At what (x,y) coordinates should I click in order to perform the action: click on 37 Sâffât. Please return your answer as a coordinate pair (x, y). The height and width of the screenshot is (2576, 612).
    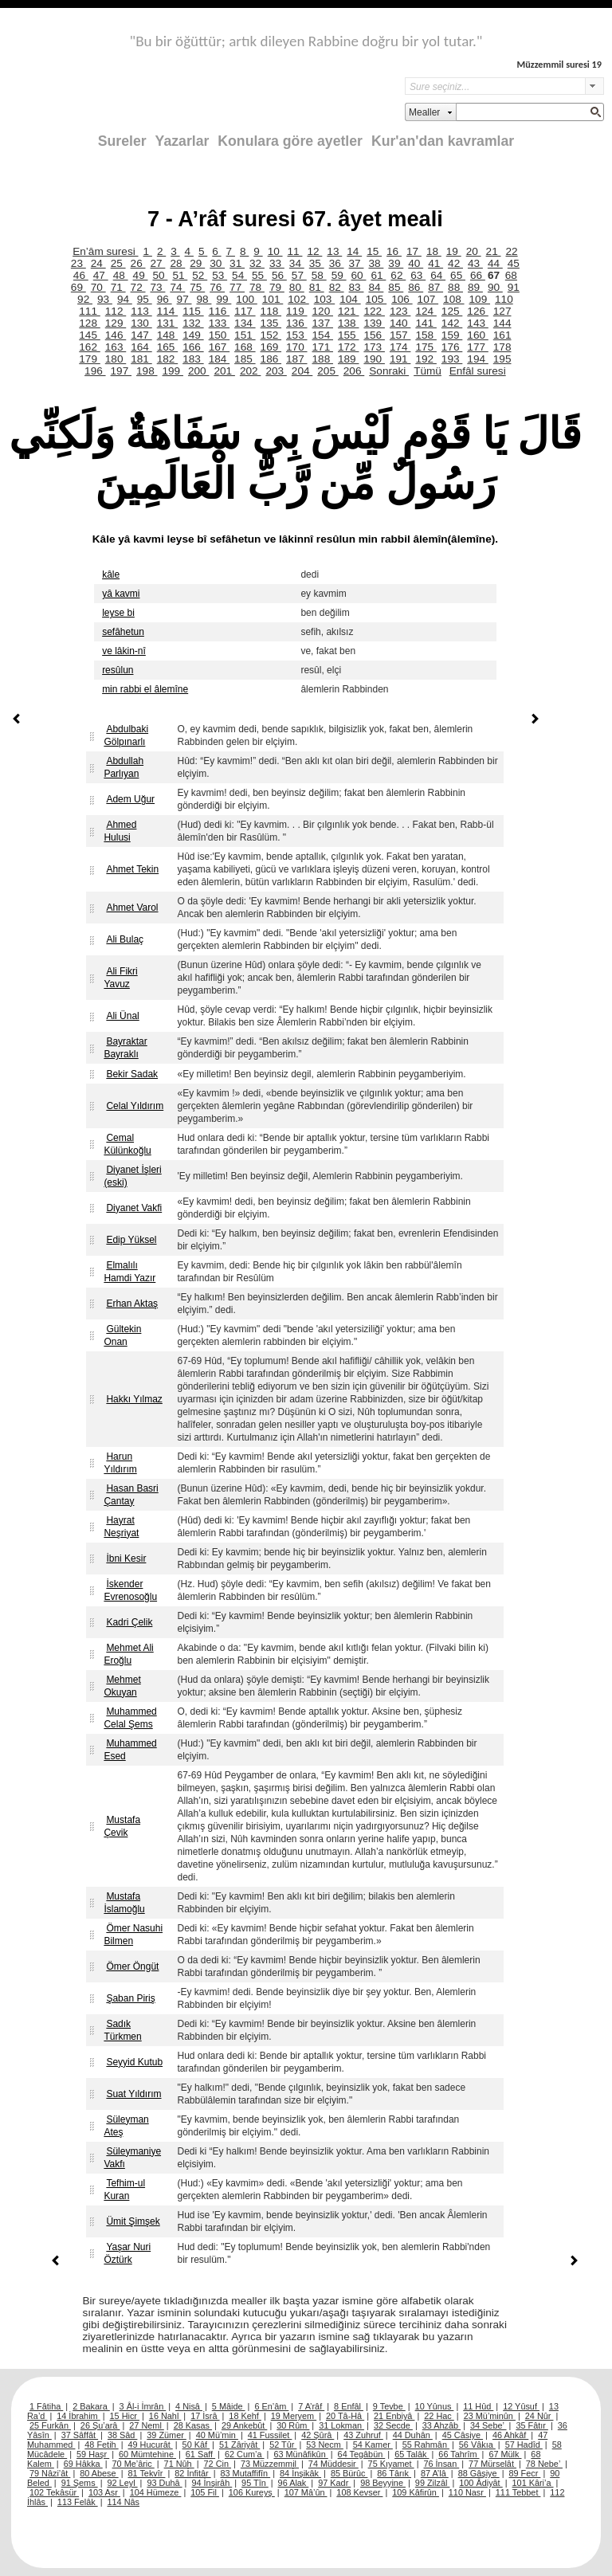
    Looking at the image, I should click on (79, 2435).